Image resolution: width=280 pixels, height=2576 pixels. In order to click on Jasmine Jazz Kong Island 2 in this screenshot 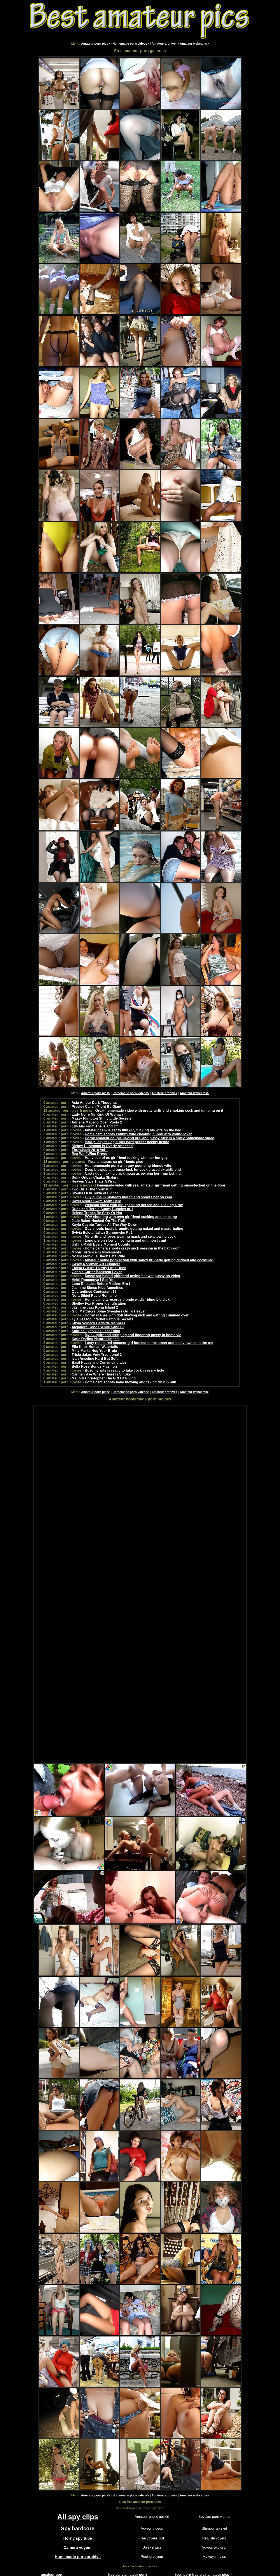, I will do `click(95, 1358)`.